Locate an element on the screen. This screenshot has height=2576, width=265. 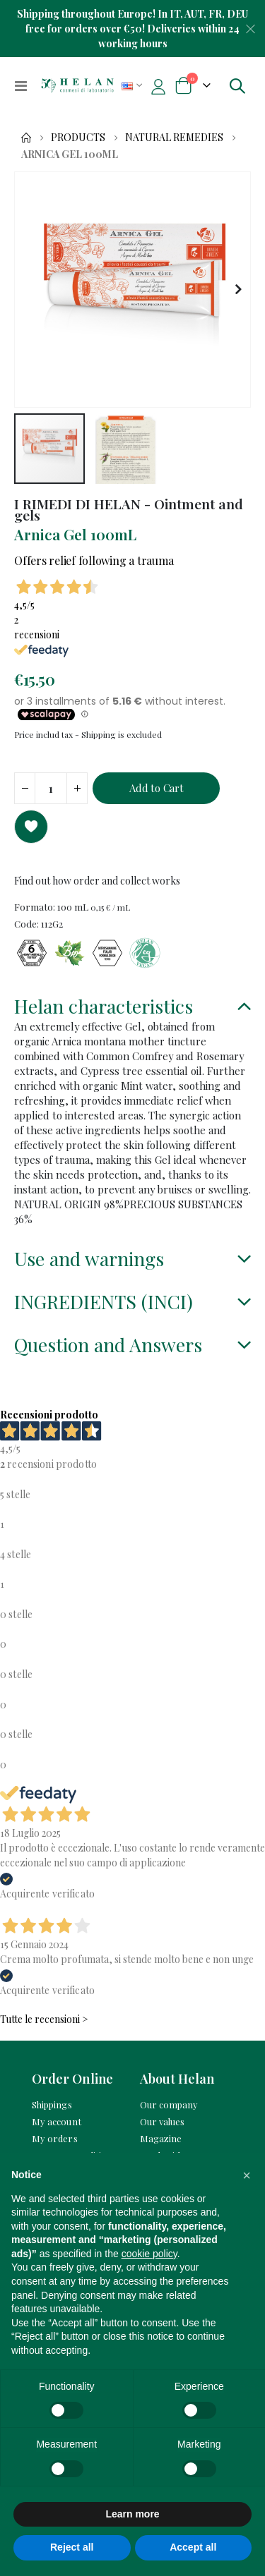
Our company is located at coordinates (169, 2104).